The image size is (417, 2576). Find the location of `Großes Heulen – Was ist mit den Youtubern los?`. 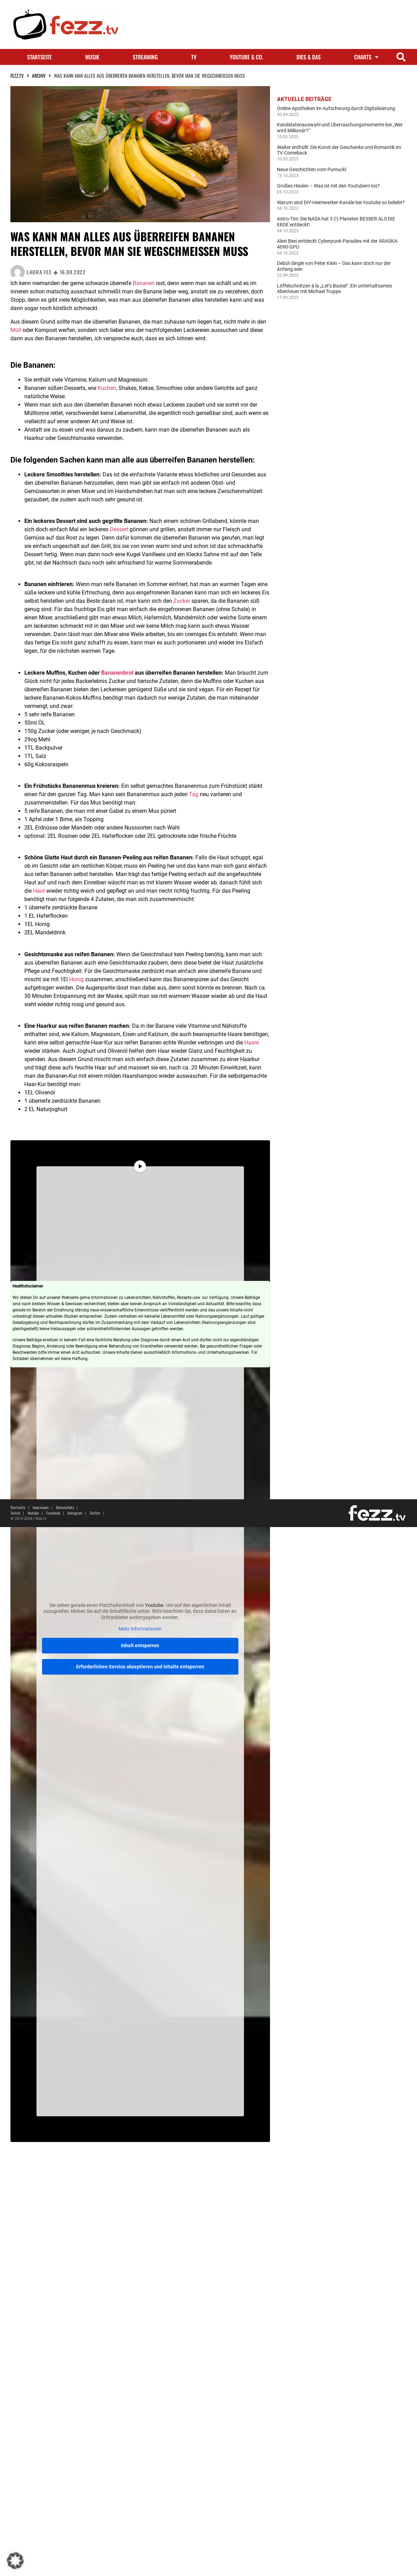

Großes Heulen – Was ist mit den Youtubern los? is located at coordinates (328, 186).